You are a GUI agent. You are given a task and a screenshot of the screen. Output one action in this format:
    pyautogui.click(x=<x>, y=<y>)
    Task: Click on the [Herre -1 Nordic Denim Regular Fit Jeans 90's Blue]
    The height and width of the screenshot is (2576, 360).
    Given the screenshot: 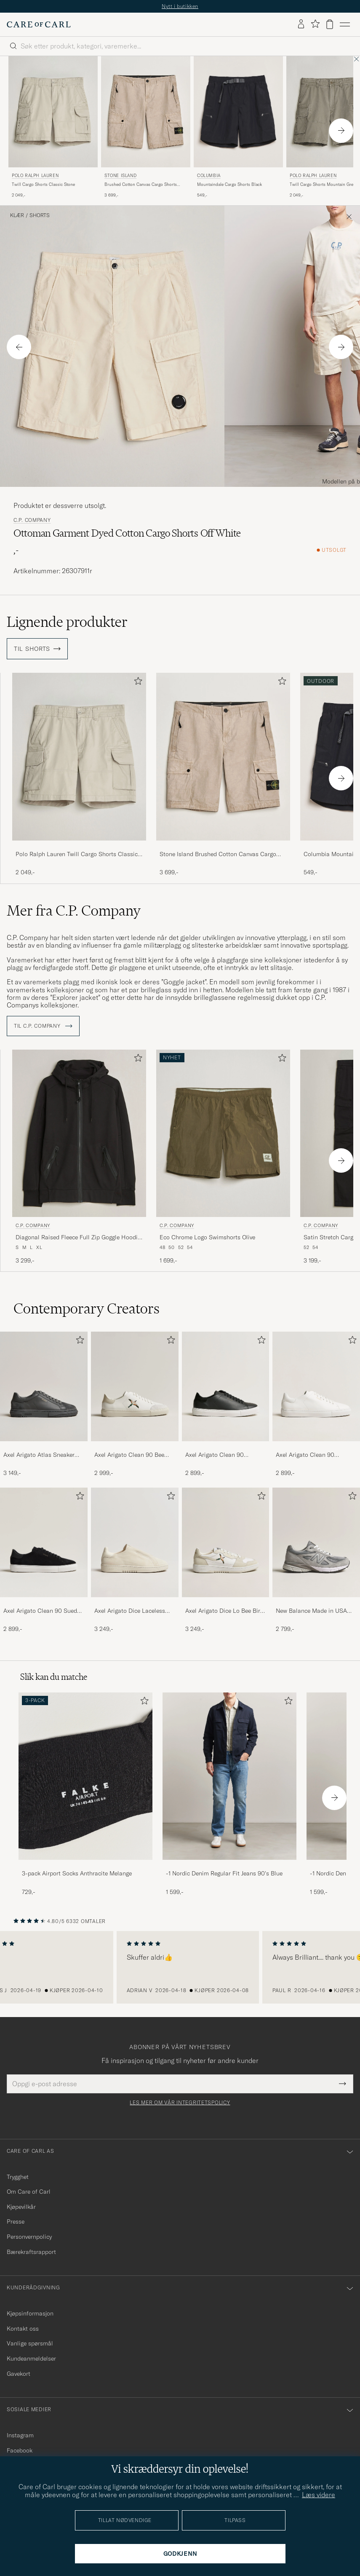 What is the action you would take?
    pyautogui.click(x=229, y=1776)
    